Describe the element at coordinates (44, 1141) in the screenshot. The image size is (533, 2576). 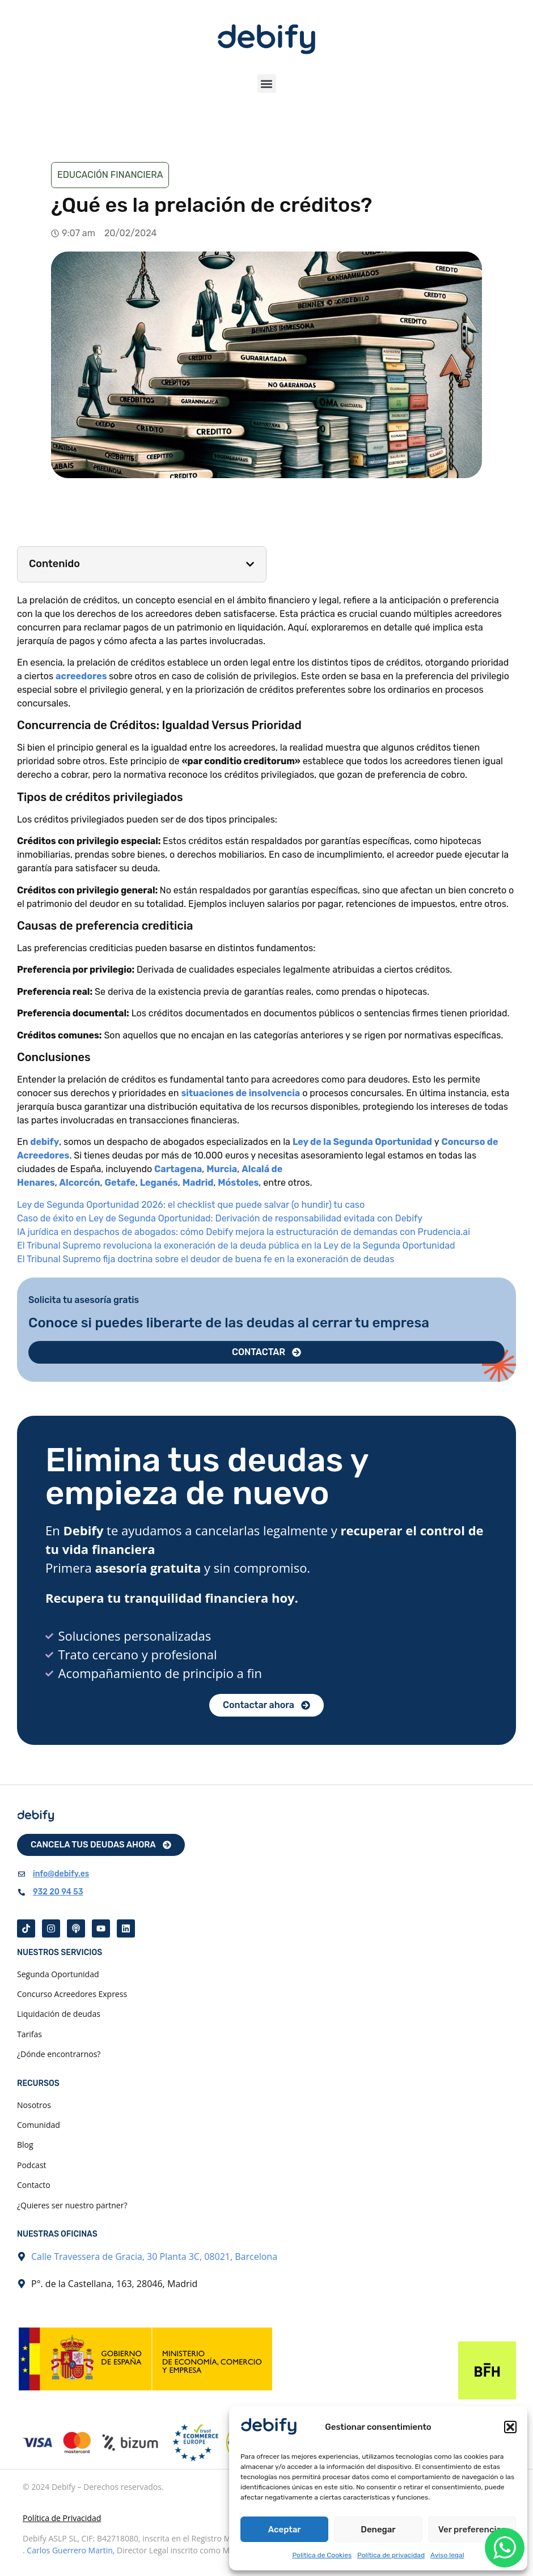
I see `debify` at that location.